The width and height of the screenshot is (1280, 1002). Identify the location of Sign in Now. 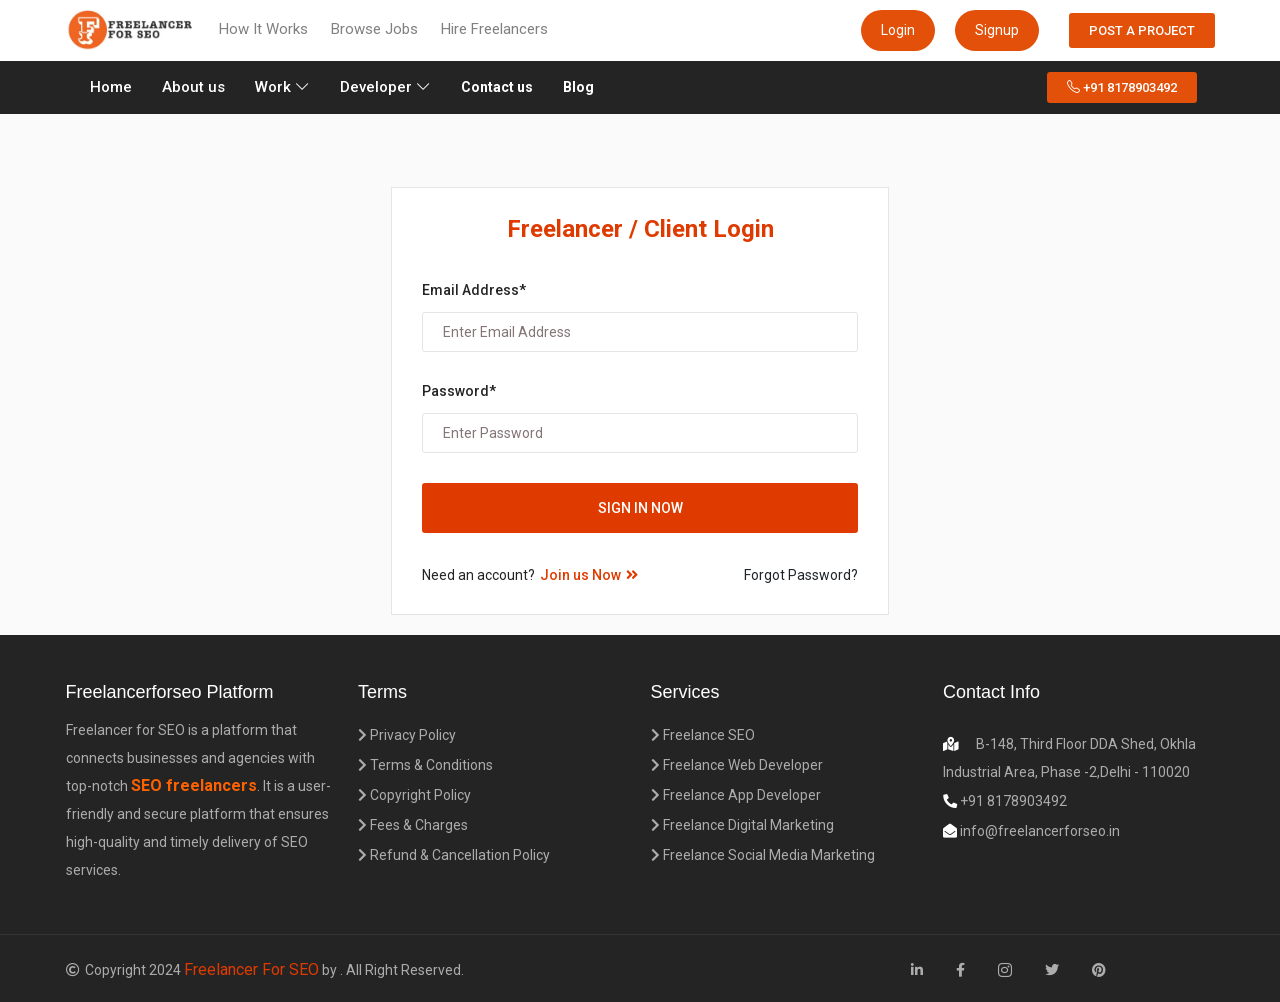
(640, 508).